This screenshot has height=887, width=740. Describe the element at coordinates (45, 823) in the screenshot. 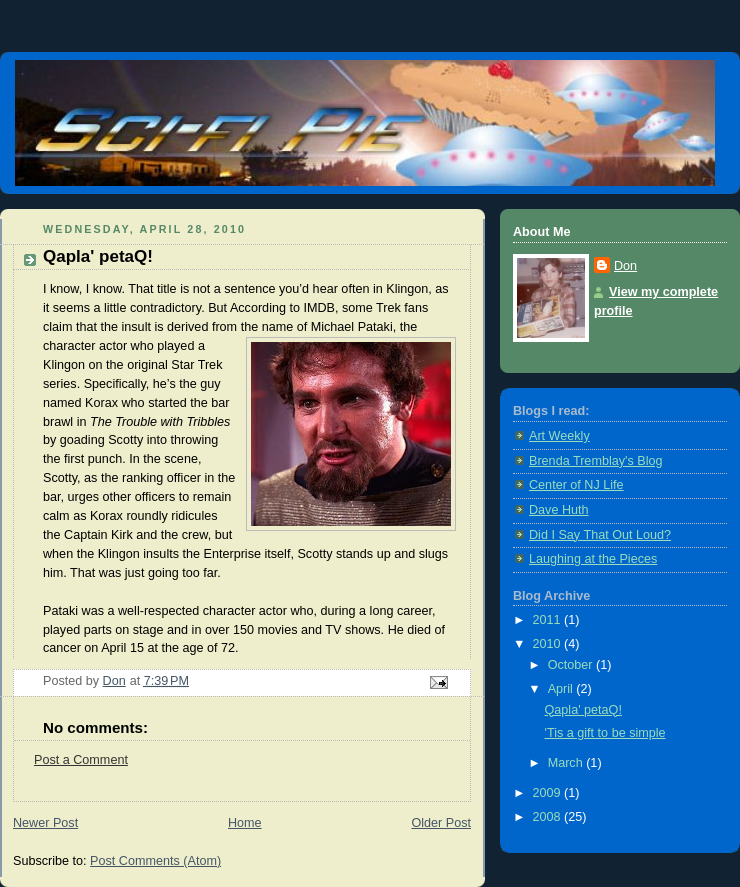

I see `Newer Post` at that location.